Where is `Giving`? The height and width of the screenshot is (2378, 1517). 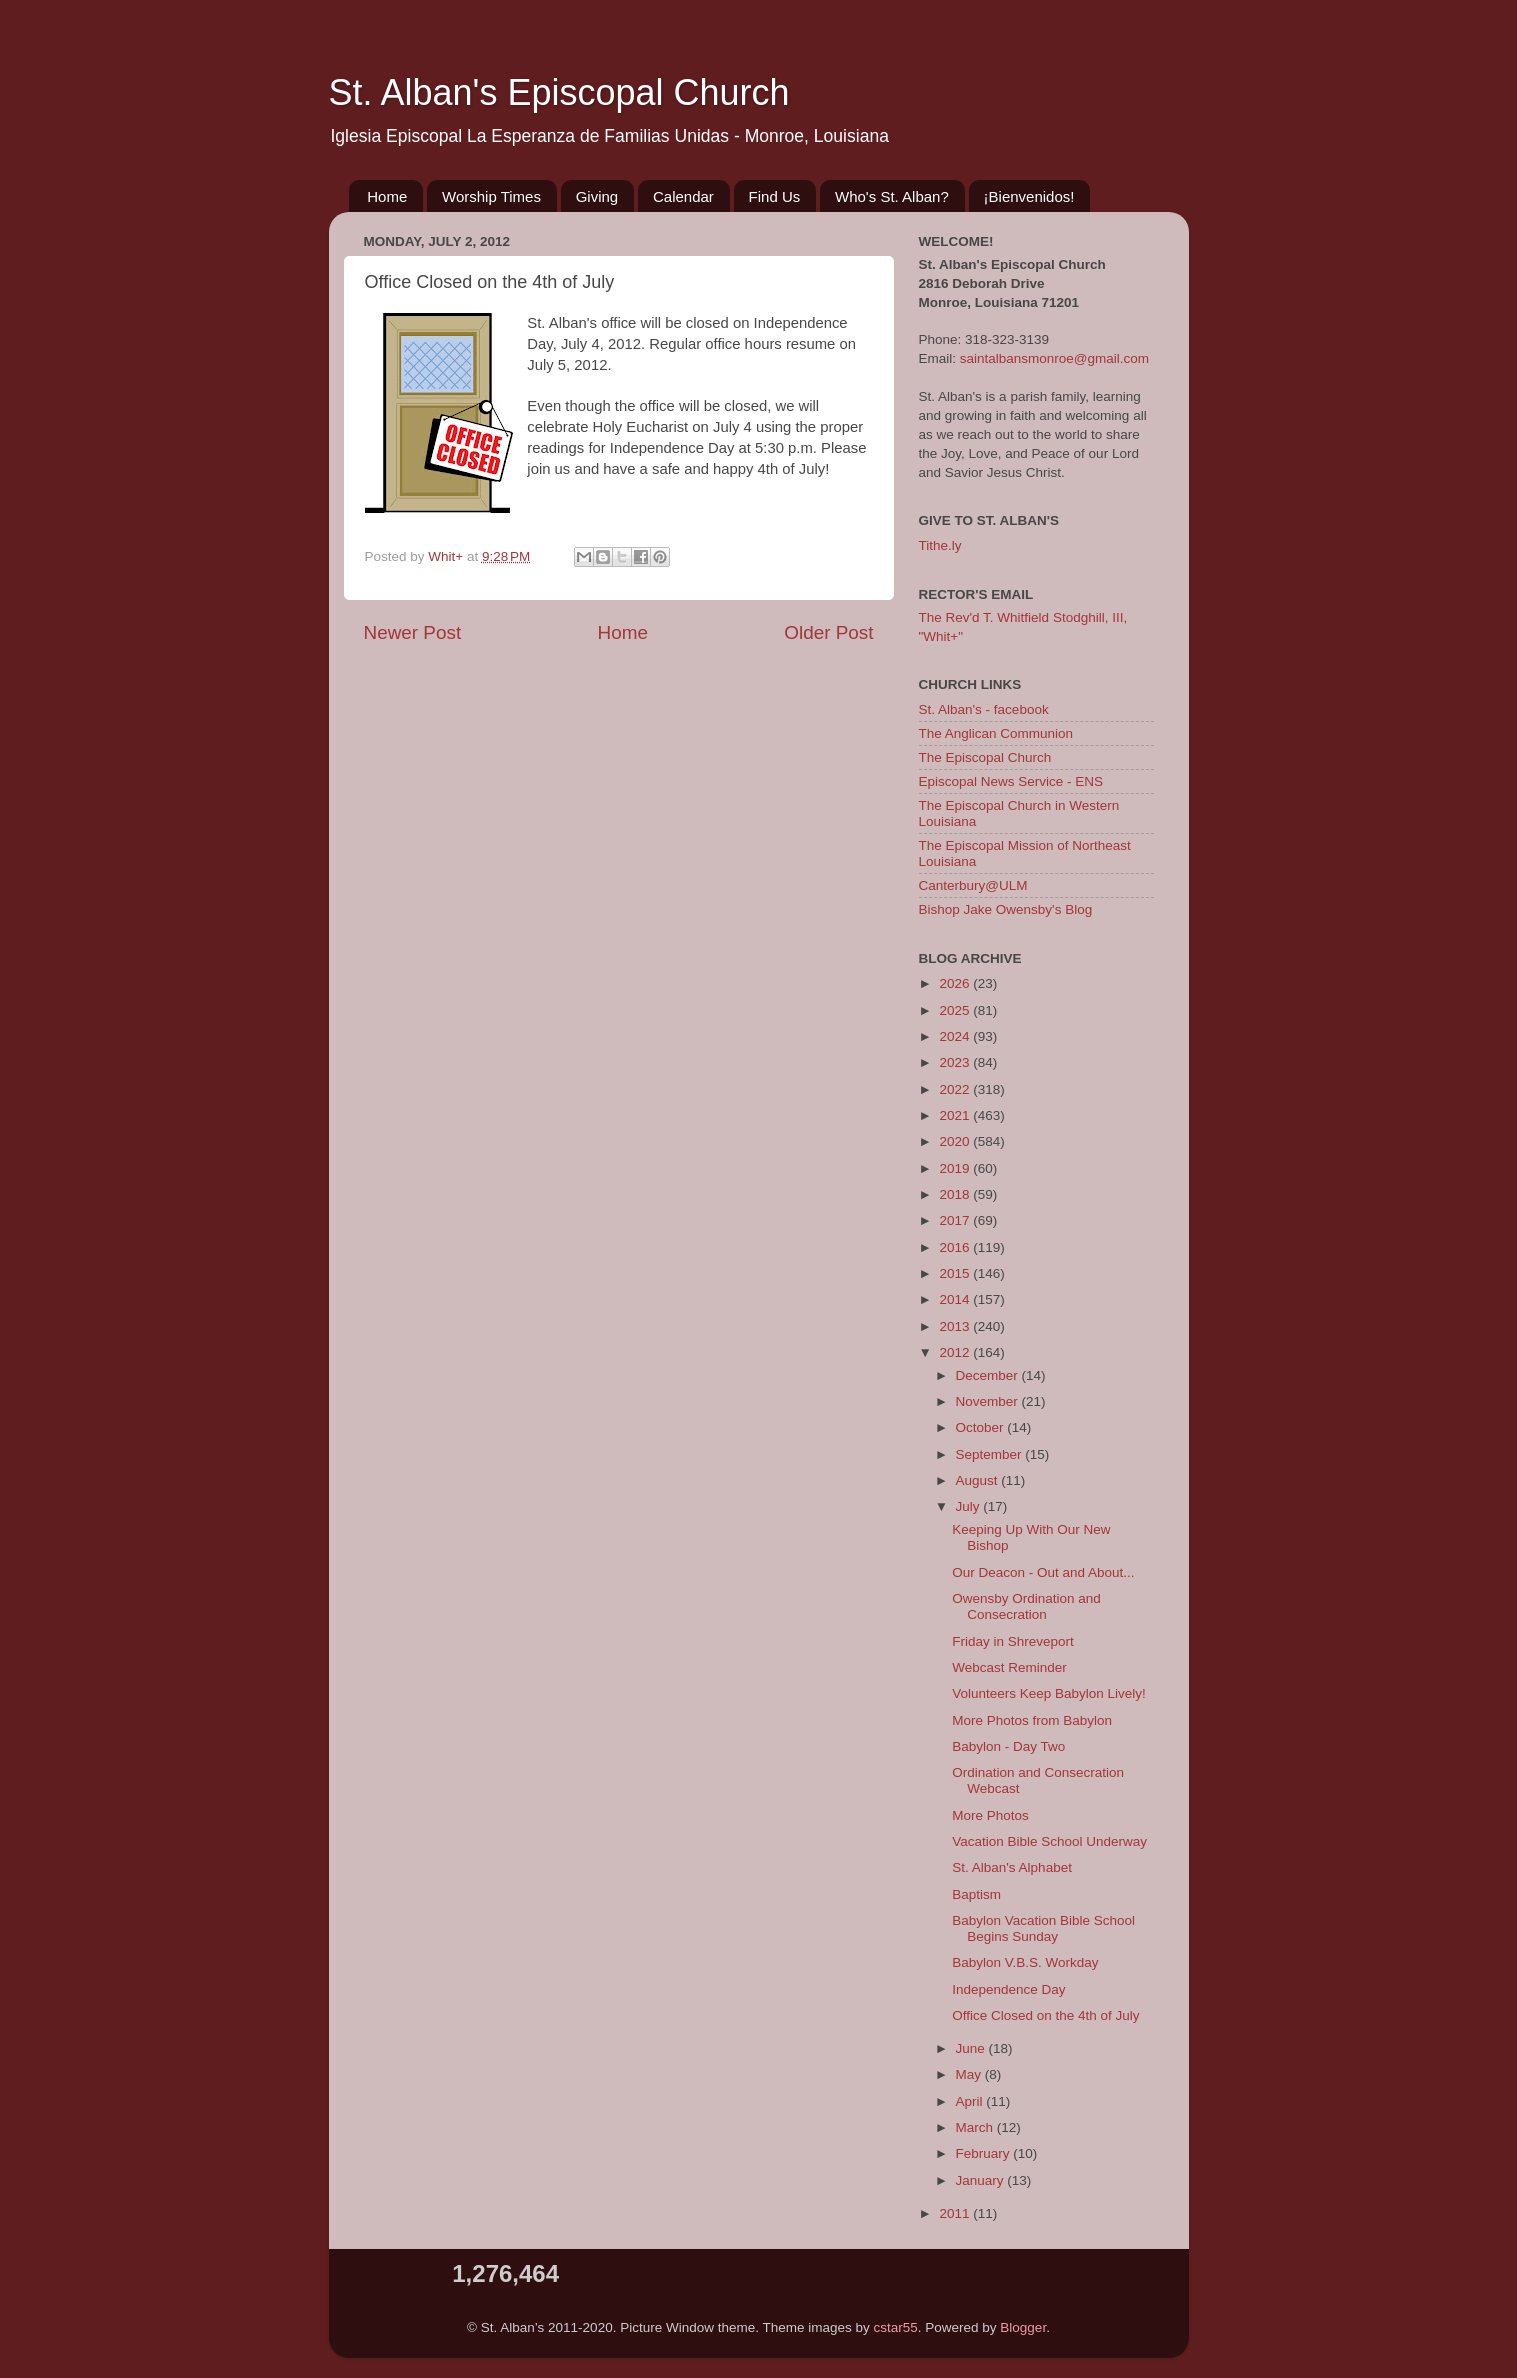 Giving is located at coordinates (597, 196).